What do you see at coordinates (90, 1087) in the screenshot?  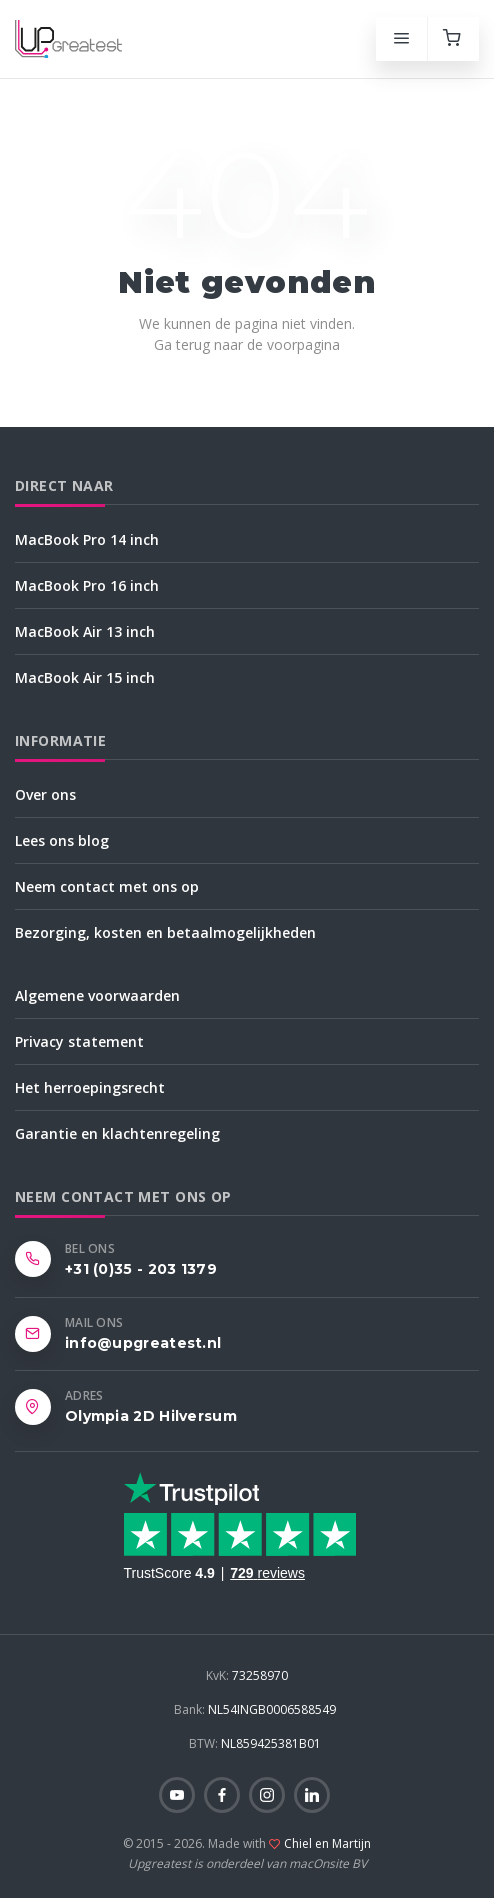 I see `Het herroepingsrecht` at bounding box center [90, 1087].